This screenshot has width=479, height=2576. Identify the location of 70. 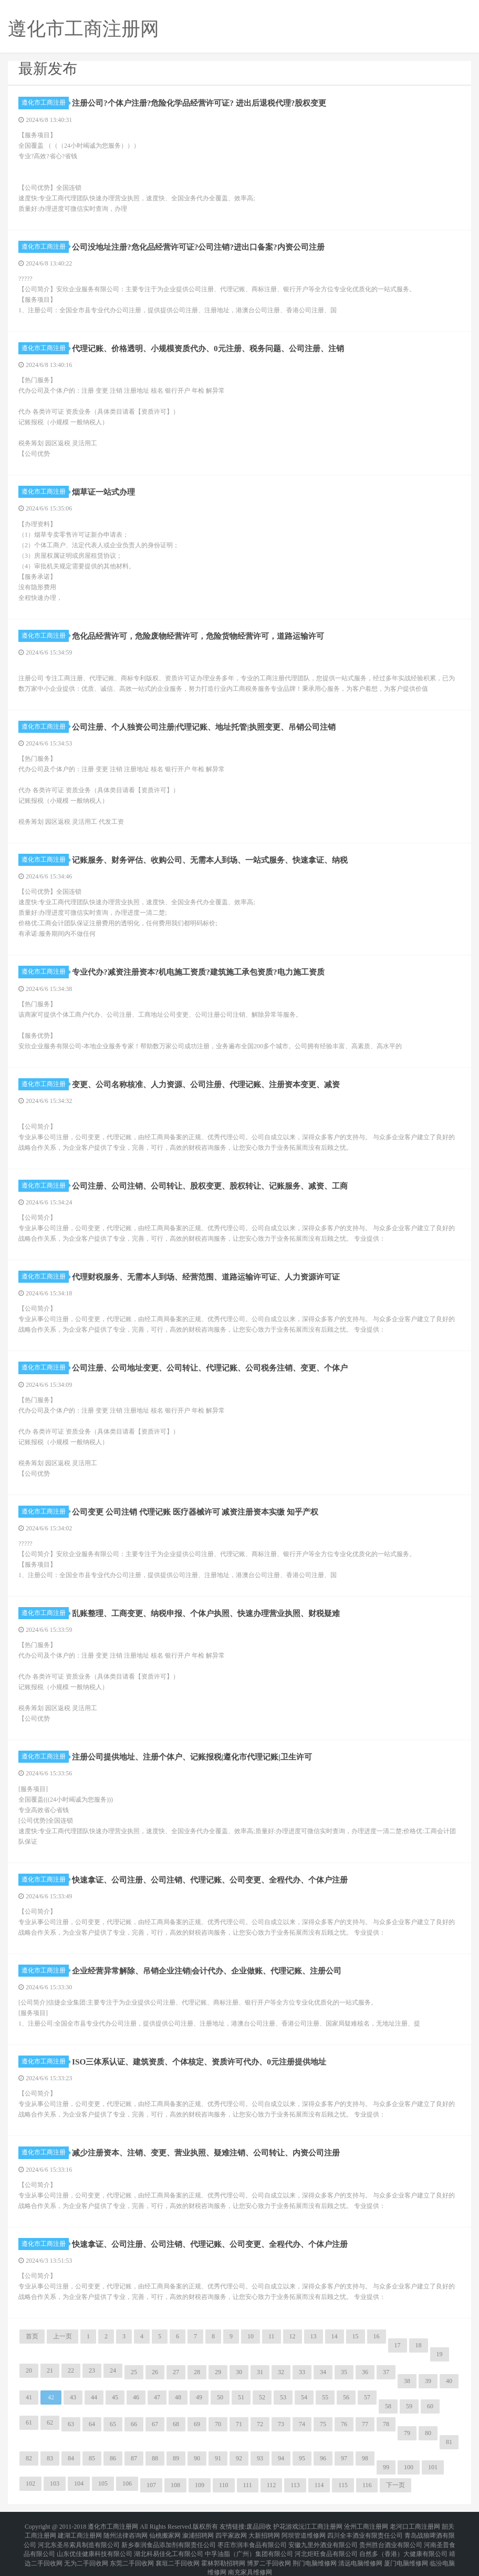
(218, 2424).